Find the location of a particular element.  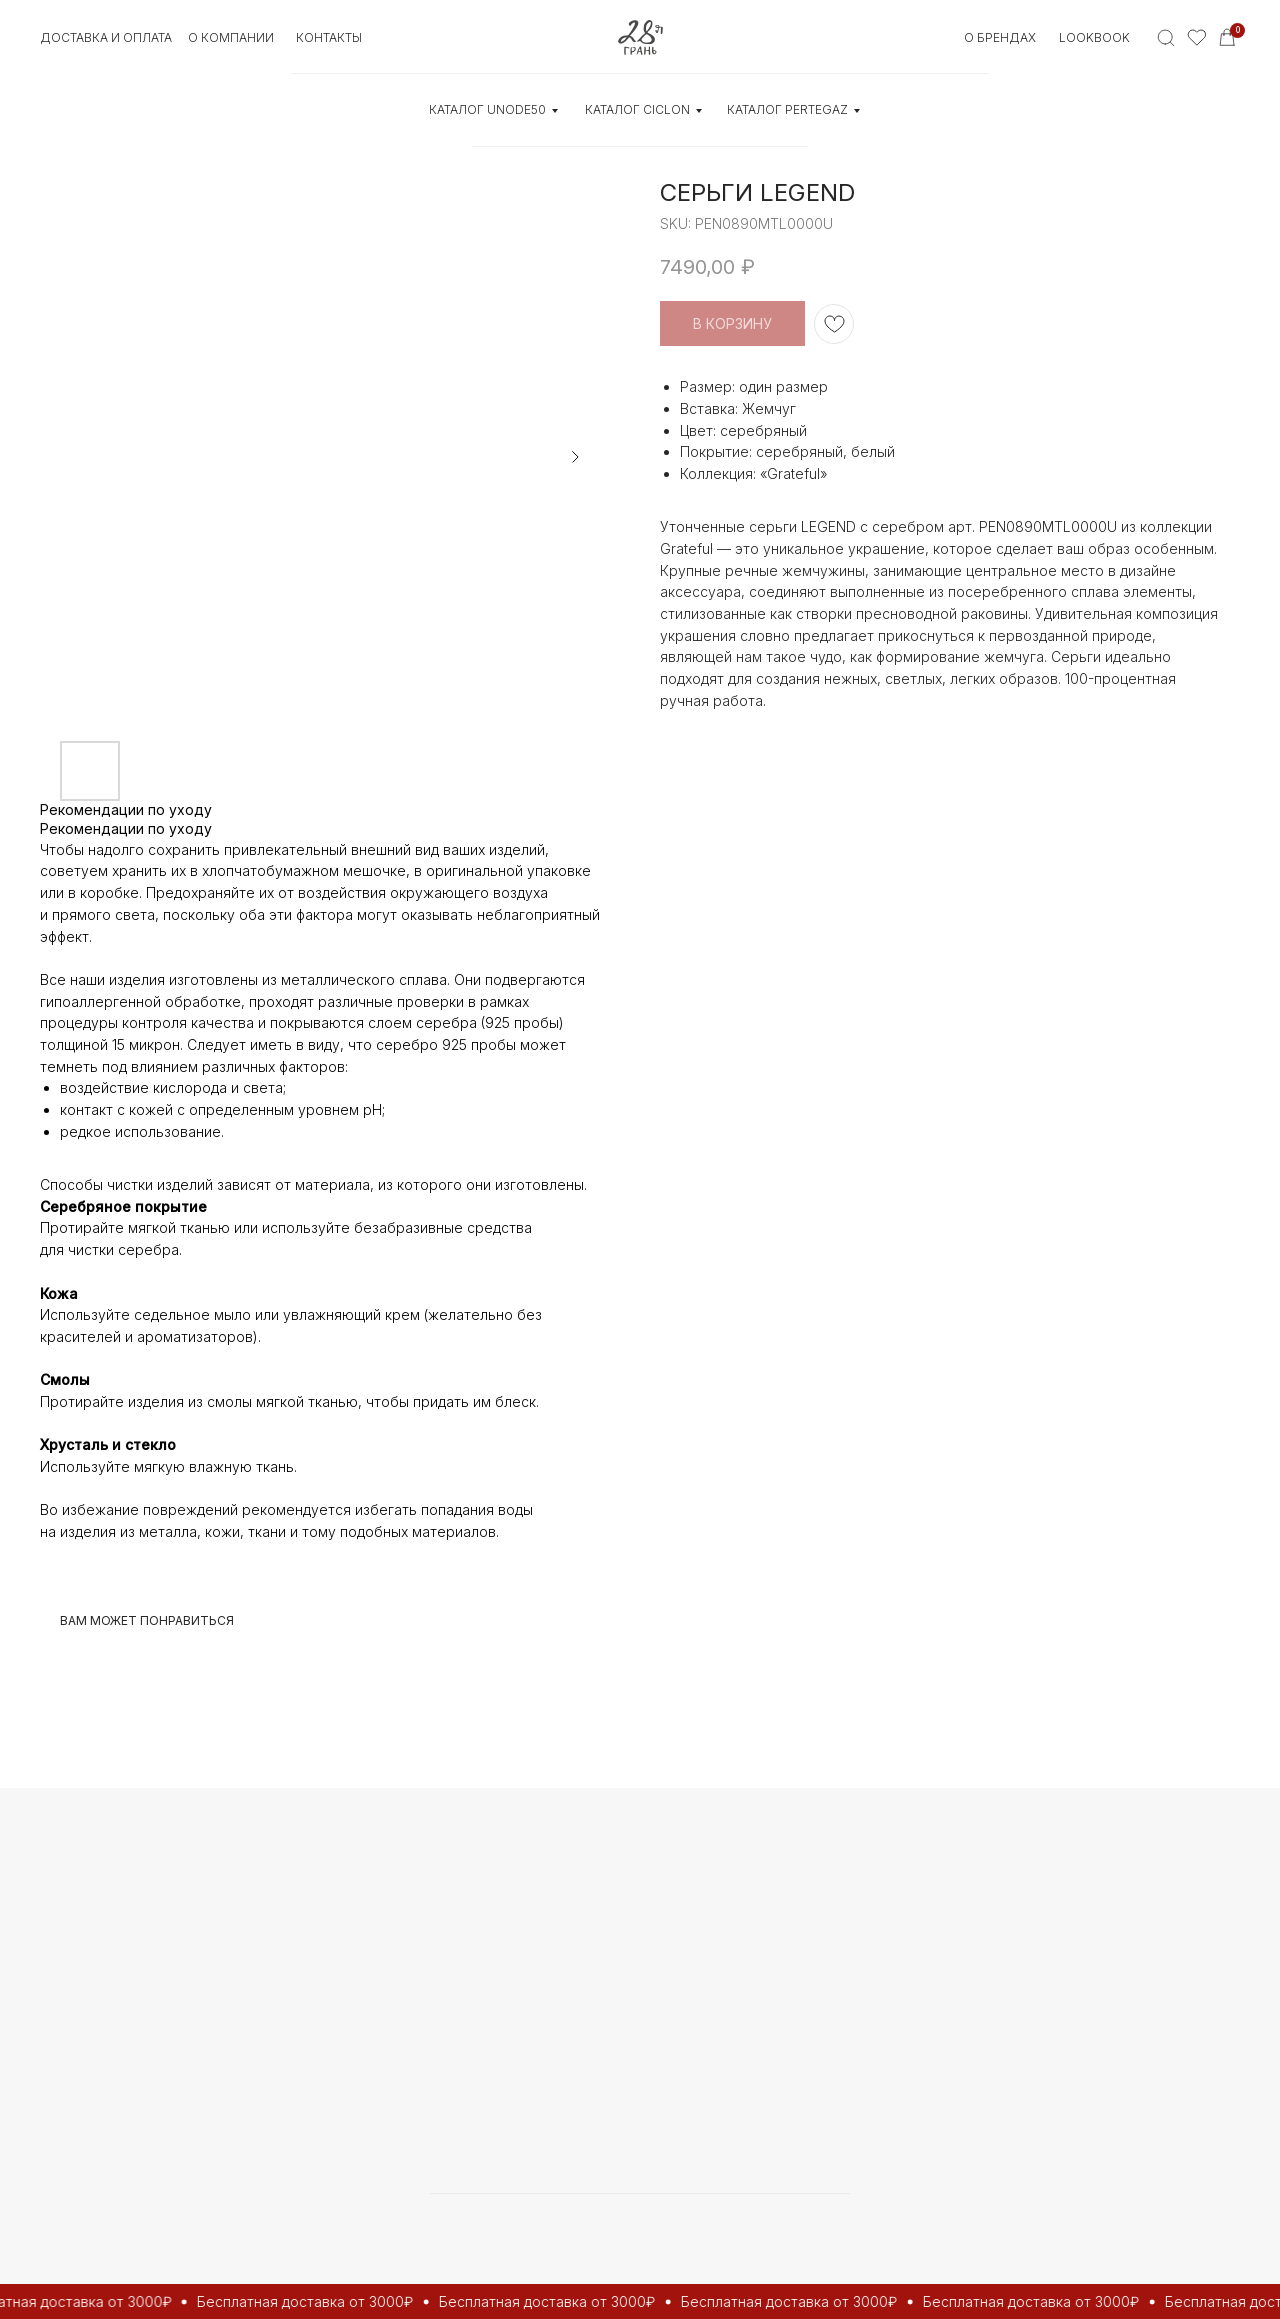

Lookbook is located at coordinates (1094, 37).